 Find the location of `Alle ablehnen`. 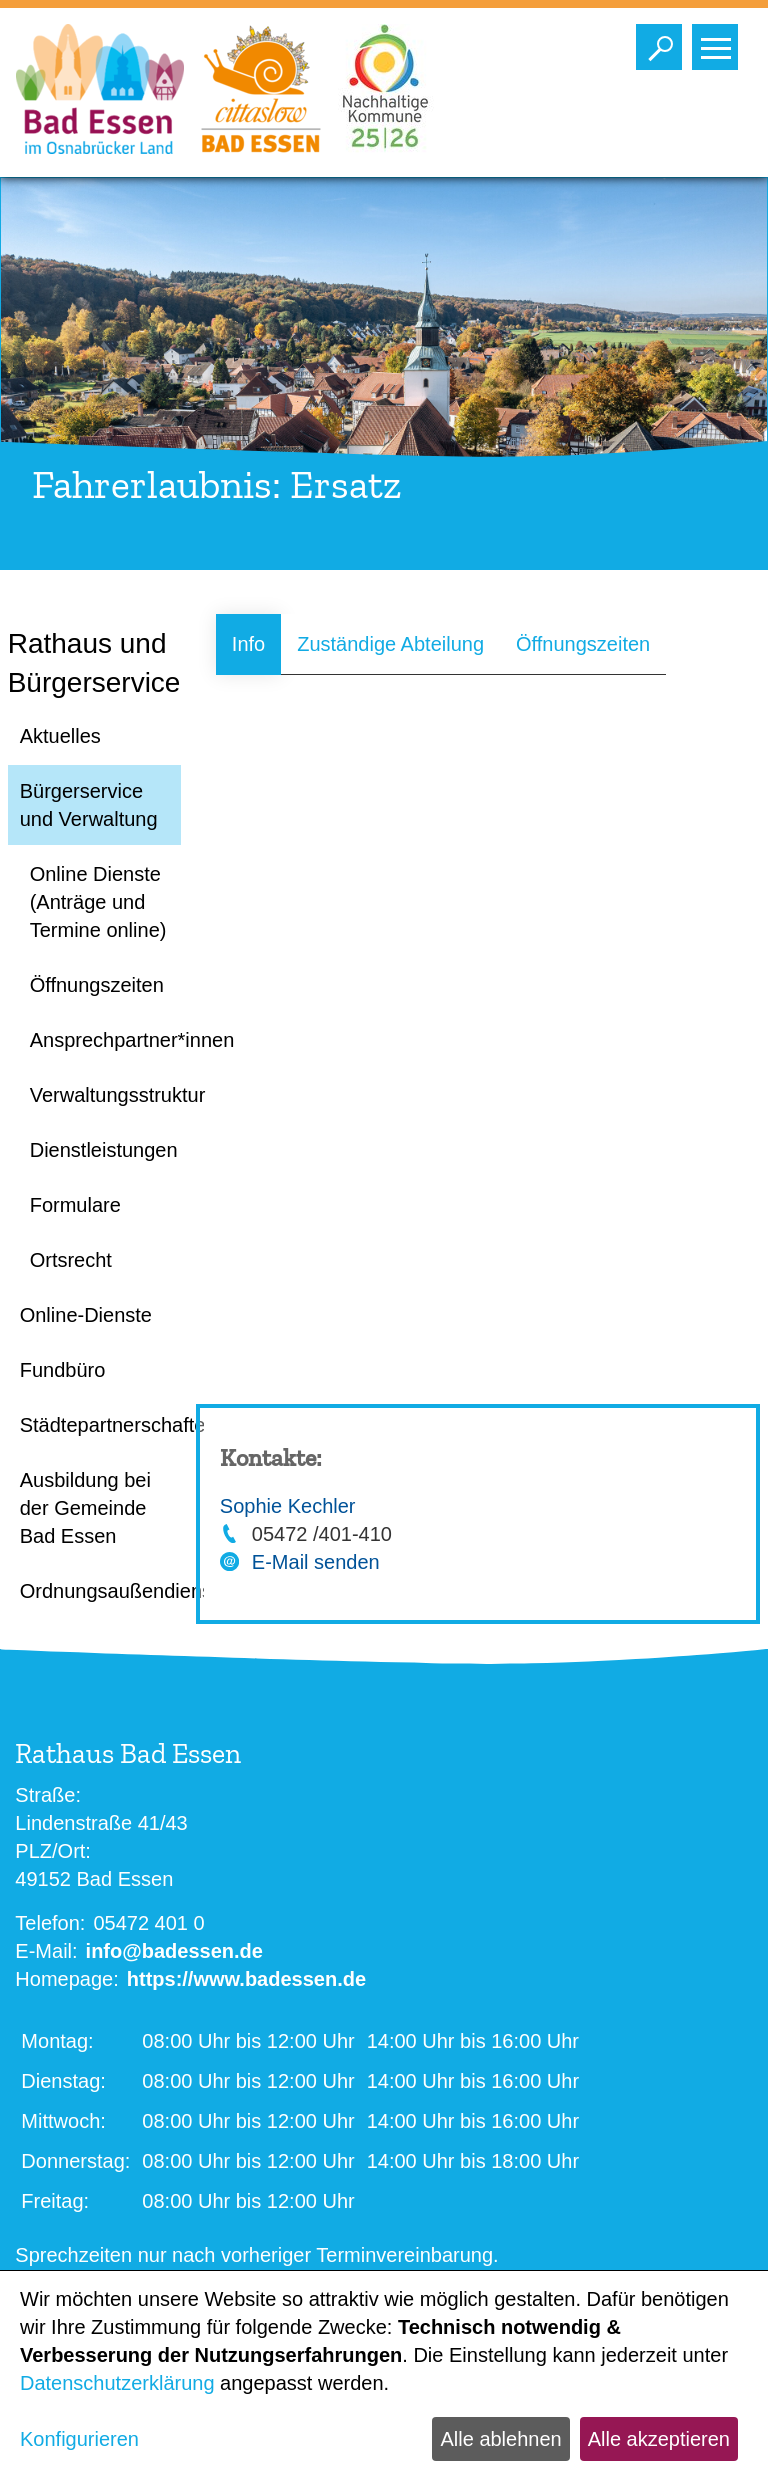

Alle ablehnen is located at coordinates (500, 2439).